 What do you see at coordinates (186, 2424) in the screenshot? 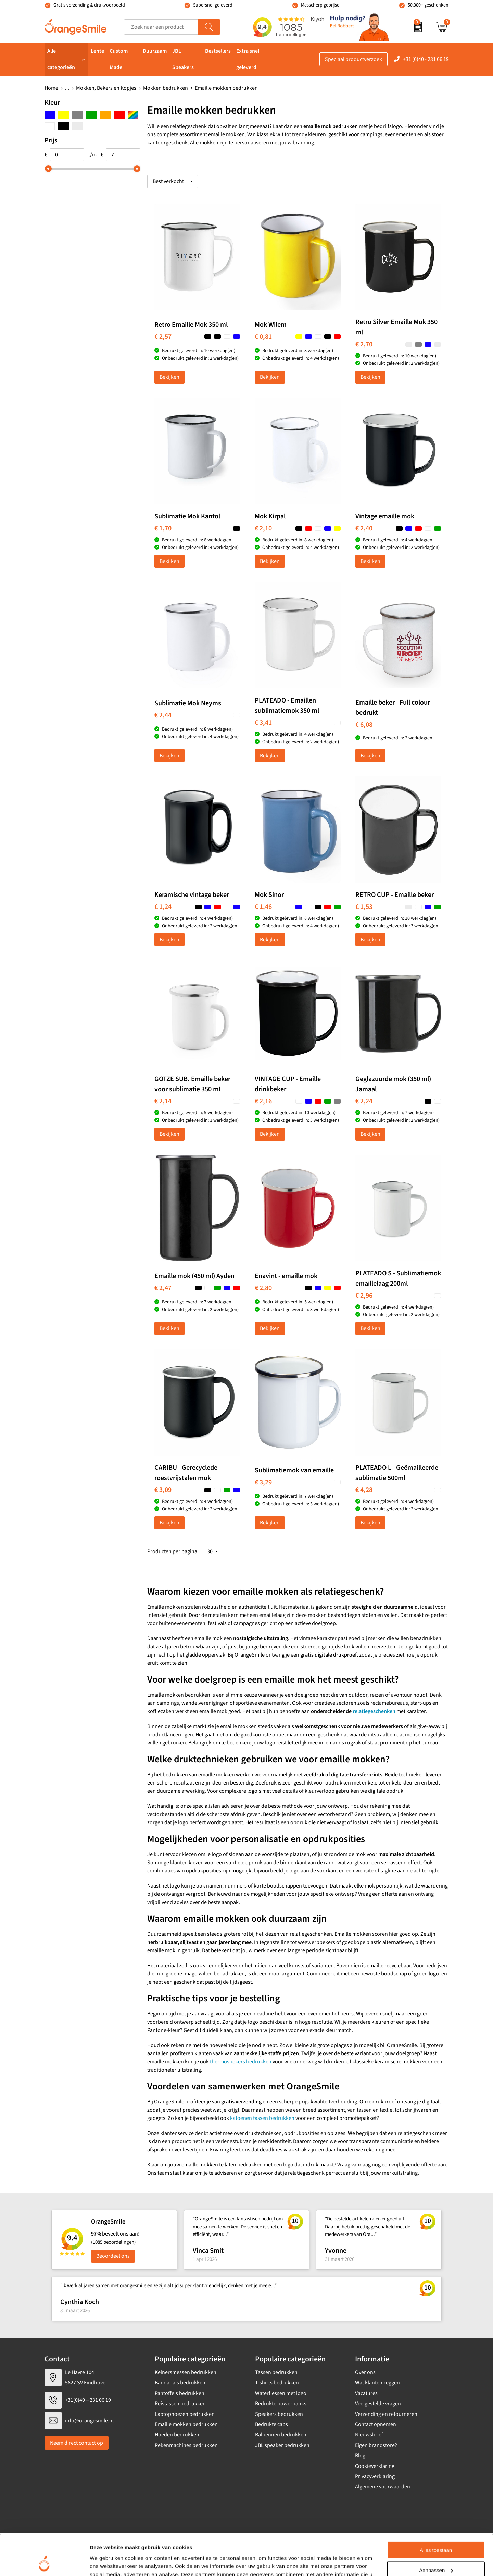
I see `Emaille mokken bedrukken` at bounding box center [186, 2424].